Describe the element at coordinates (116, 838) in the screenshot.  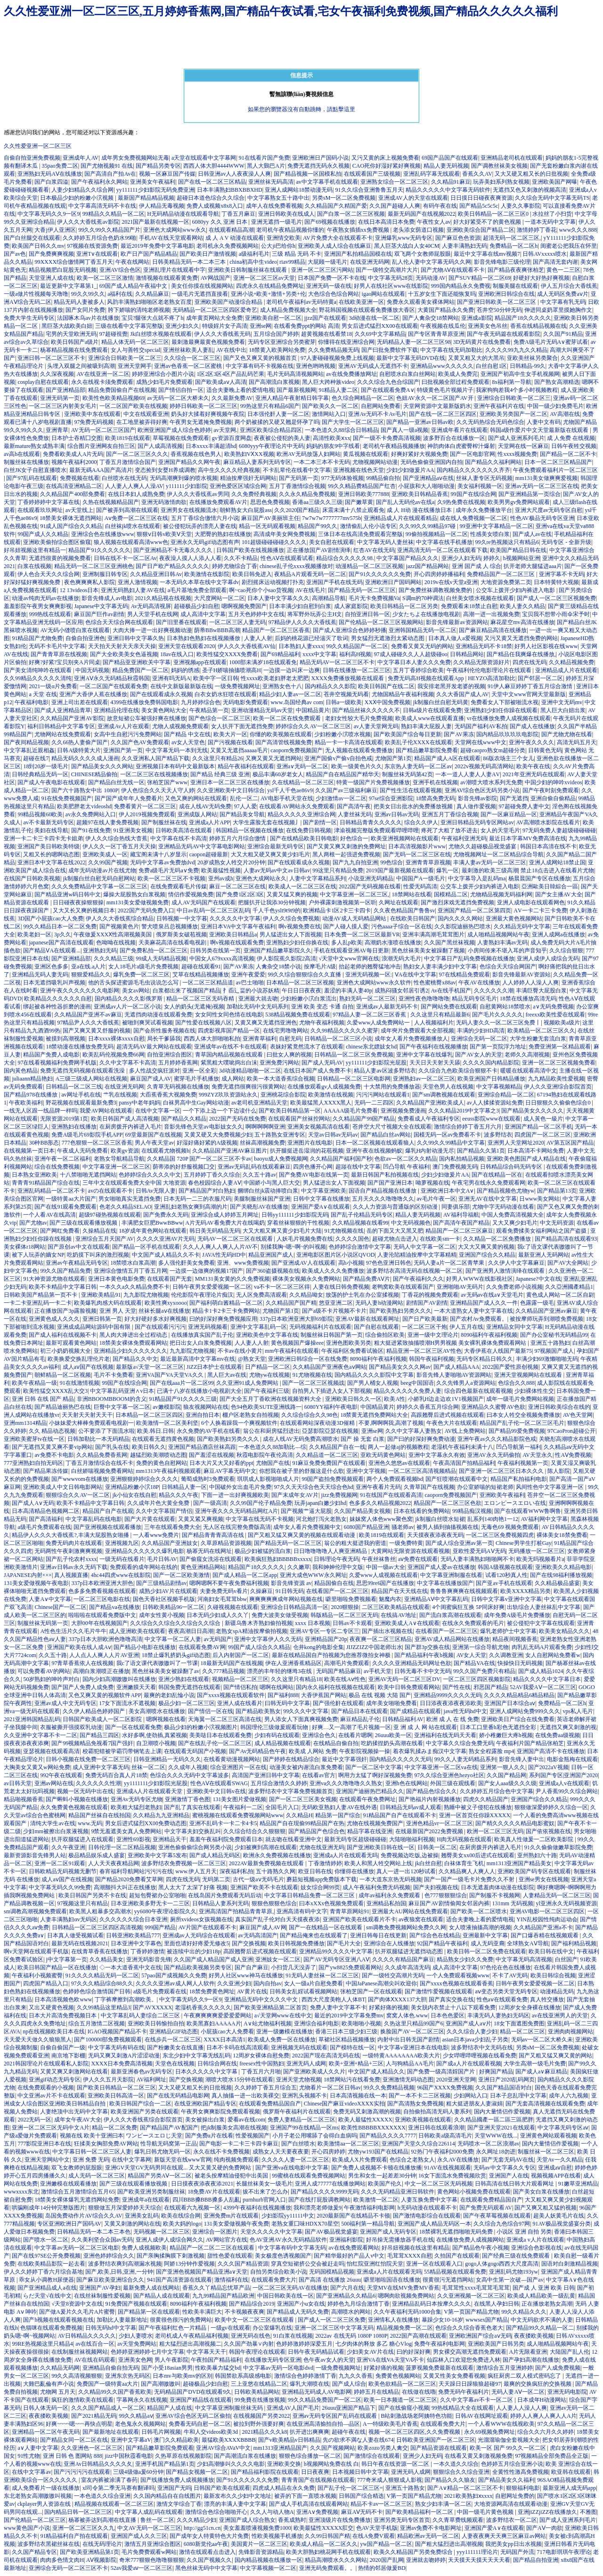
I see `伊人久久综合热线大杳蕉` at that location.